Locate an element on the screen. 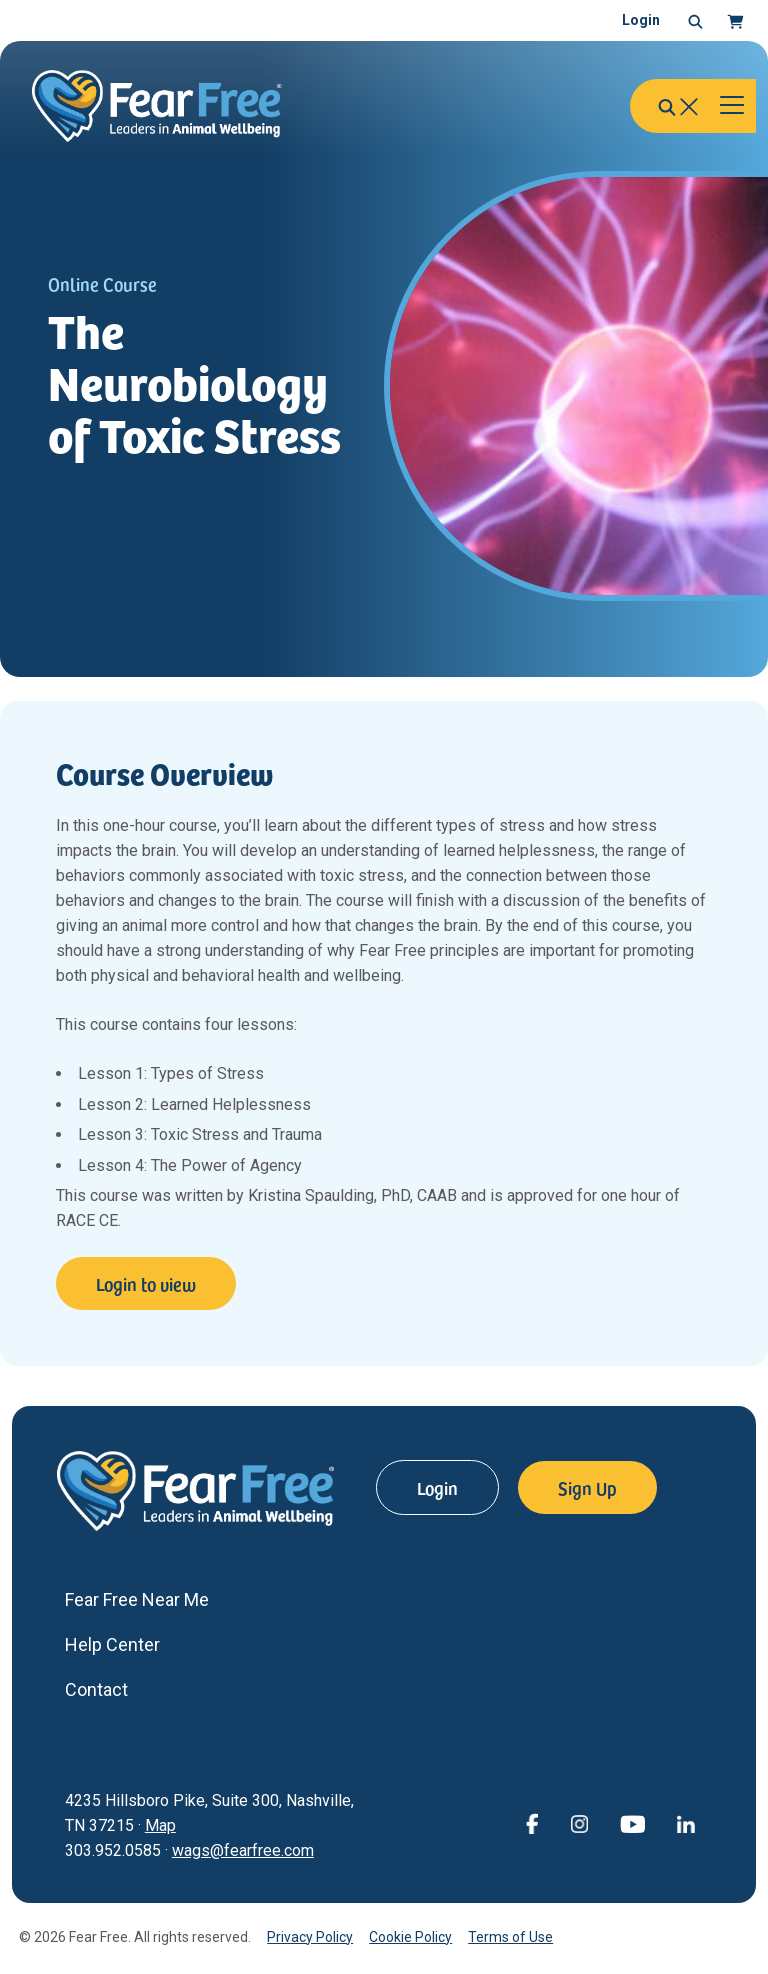 This screenshot has height=1974, width=768. Cookie Policy is located at coordinates (410, 1937).